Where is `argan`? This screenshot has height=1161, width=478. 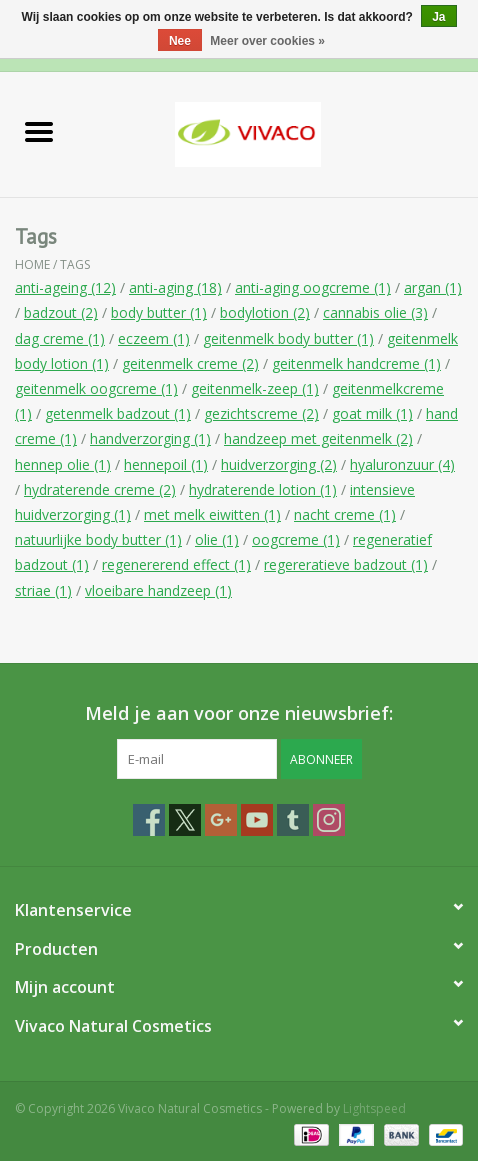
argan is located at coordinates (433, 287).